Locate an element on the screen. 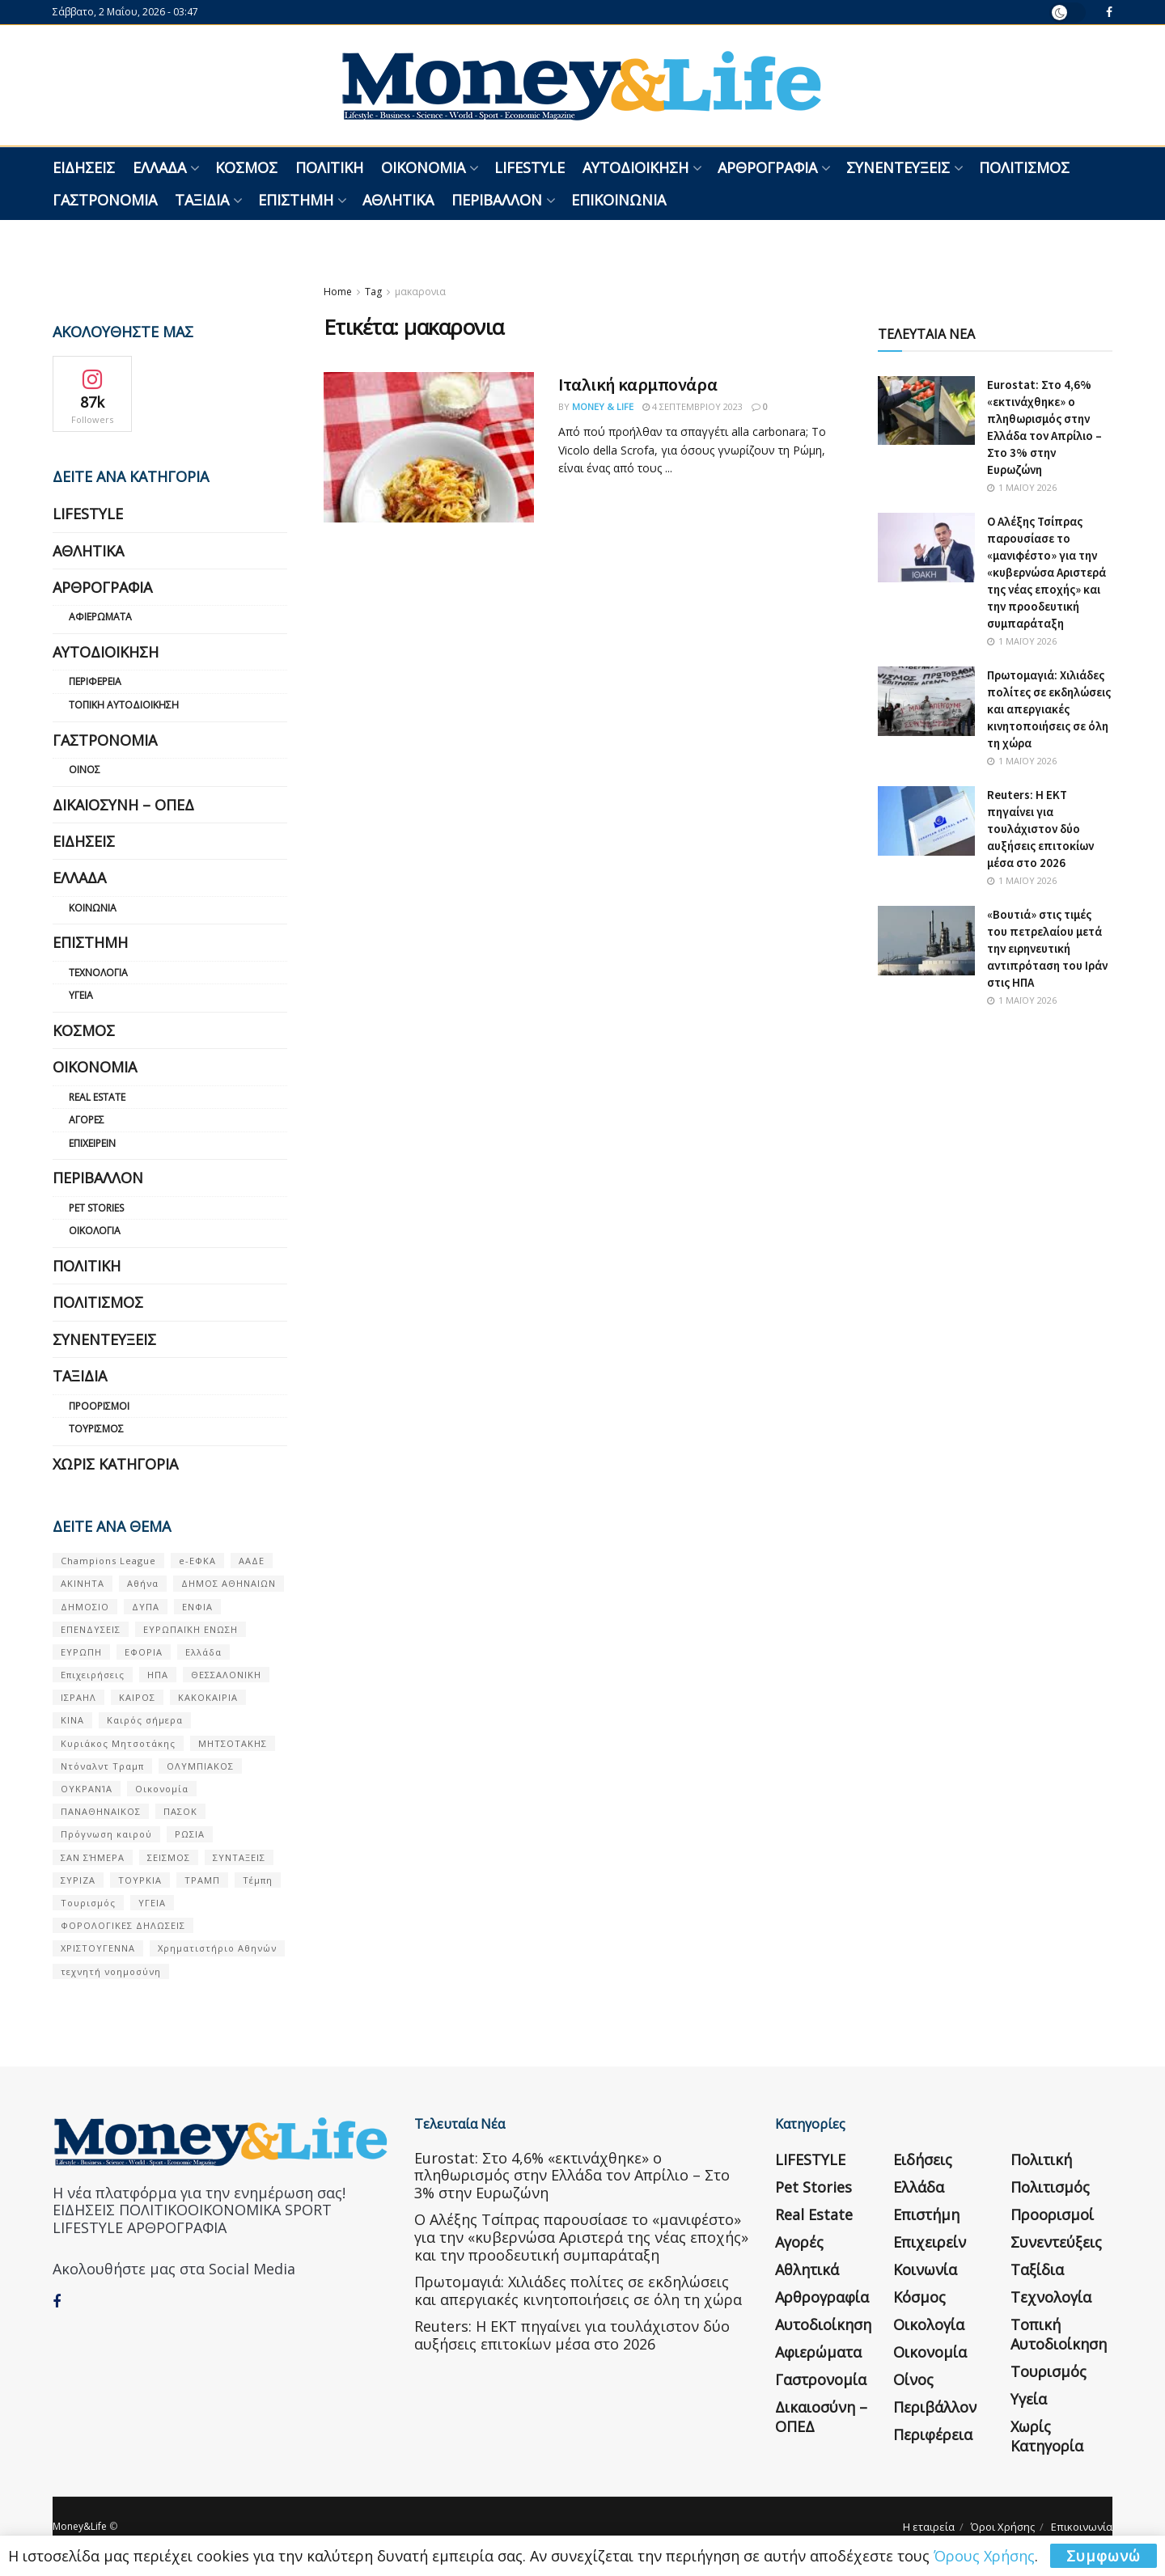 This screenshot has width=1165, height=2576. e-ΕΦΚΑ [e-ΕΦΚΑ (53 στοιχεία)] is located at coordinates (197, 1560).